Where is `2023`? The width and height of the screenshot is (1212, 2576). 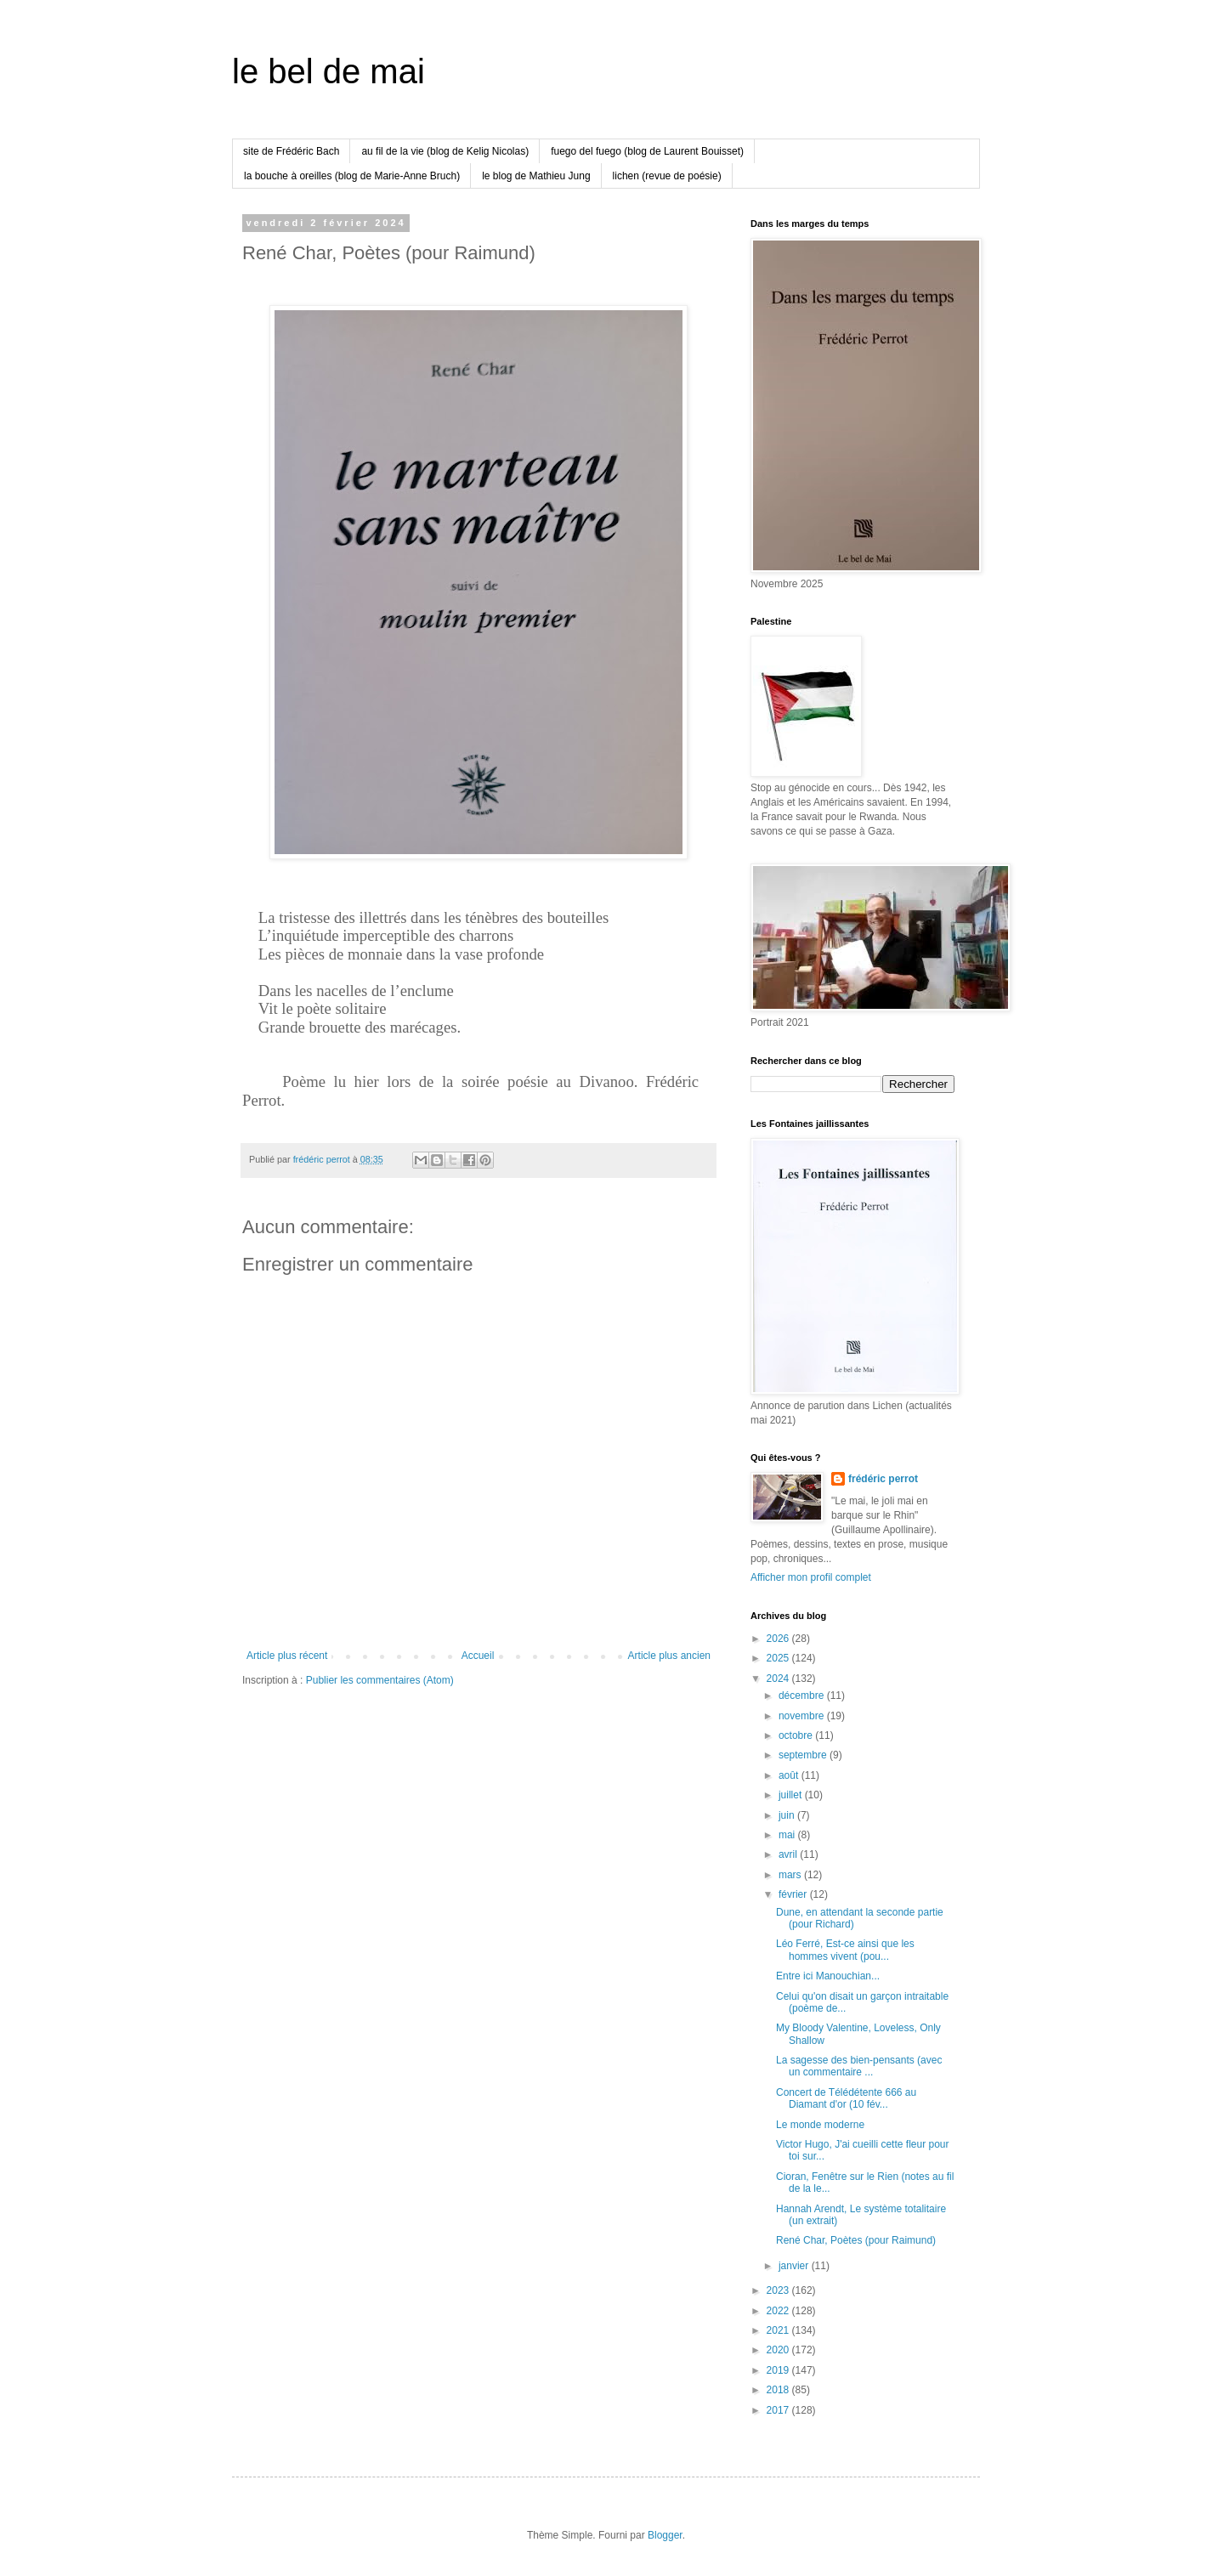
2023 is located at coordinates (779, 2290).